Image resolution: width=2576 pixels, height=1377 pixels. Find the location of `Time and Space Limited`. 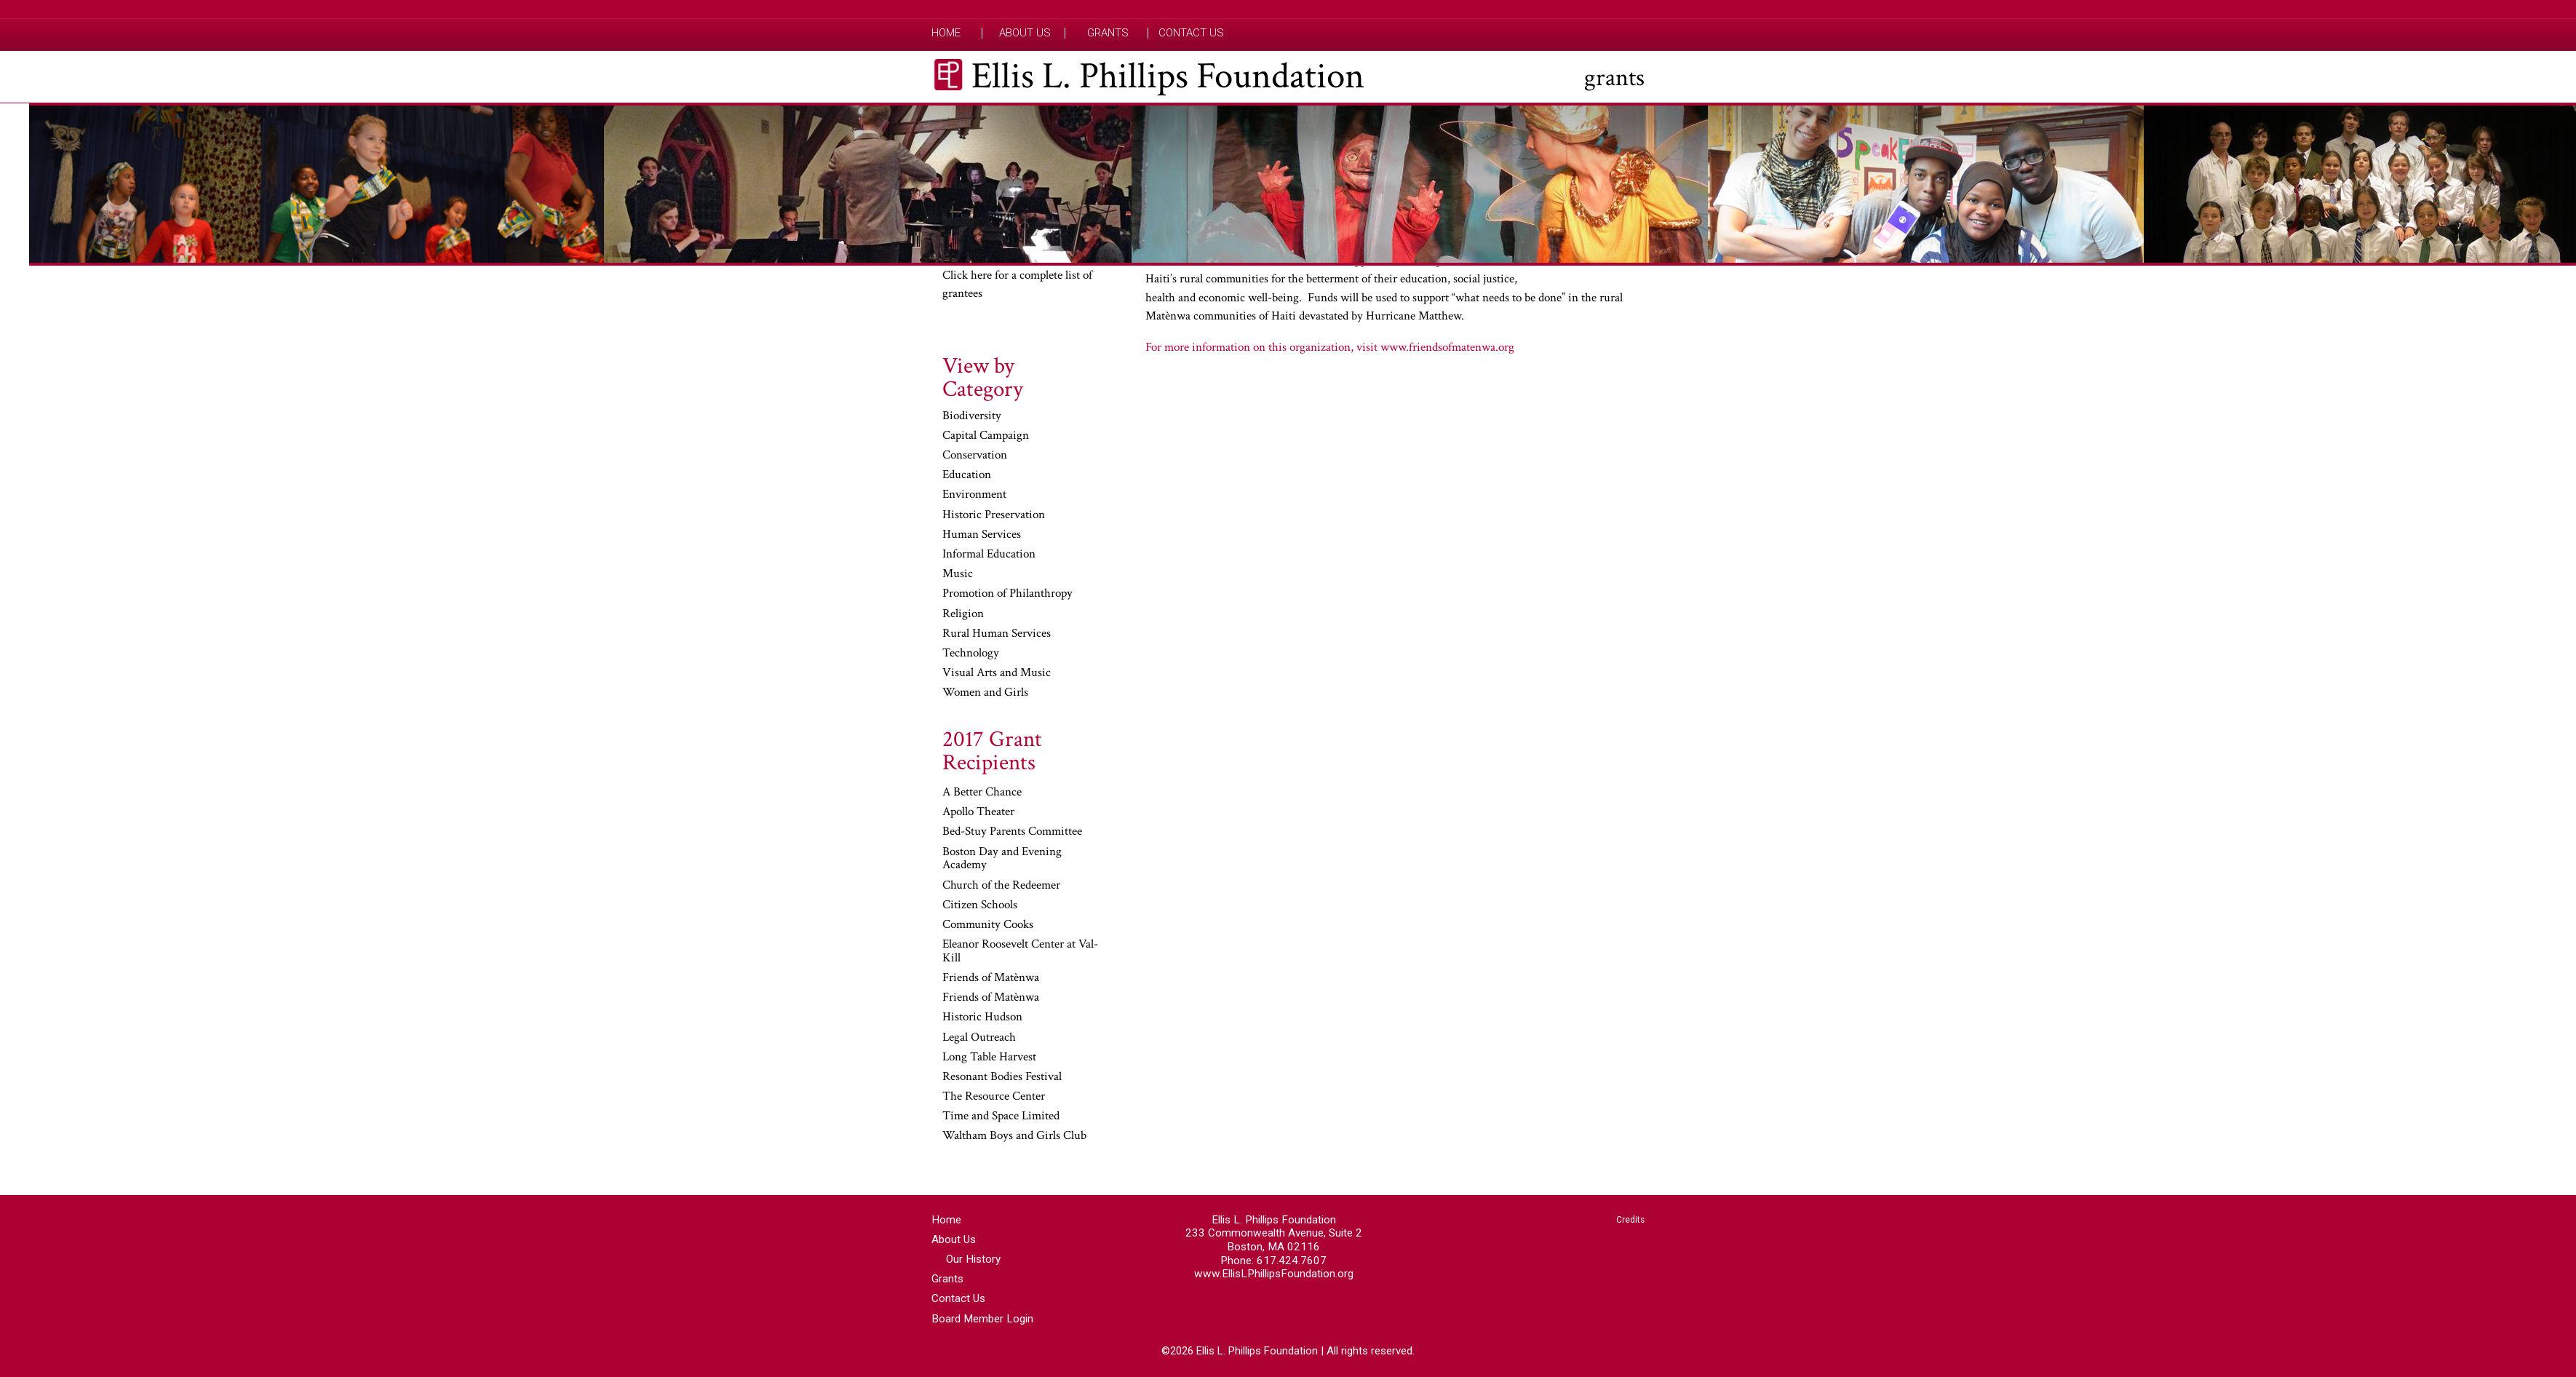

Time and Space Limited is located at coordinates (1001, 1116).